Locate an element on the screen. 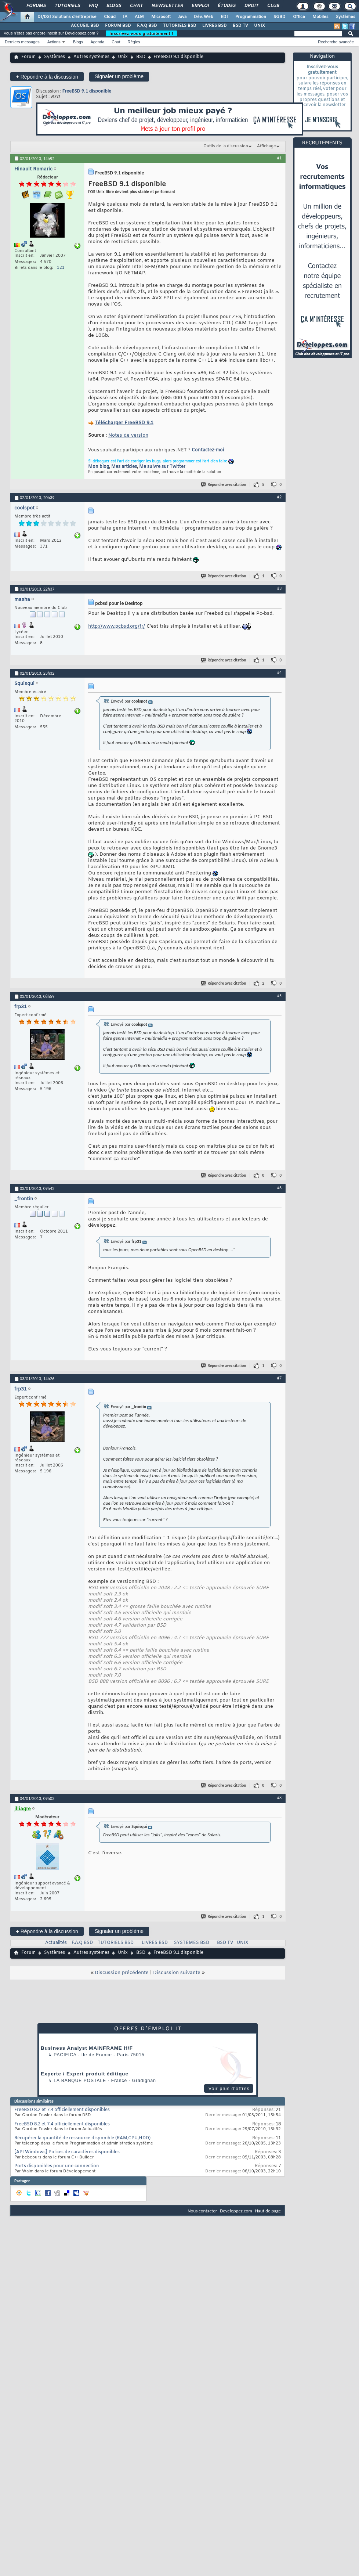 Image resolution: width=359 pixels, height=2576 pixels. Experte / Expert produit éditique is located at coordinates (84, 2074).